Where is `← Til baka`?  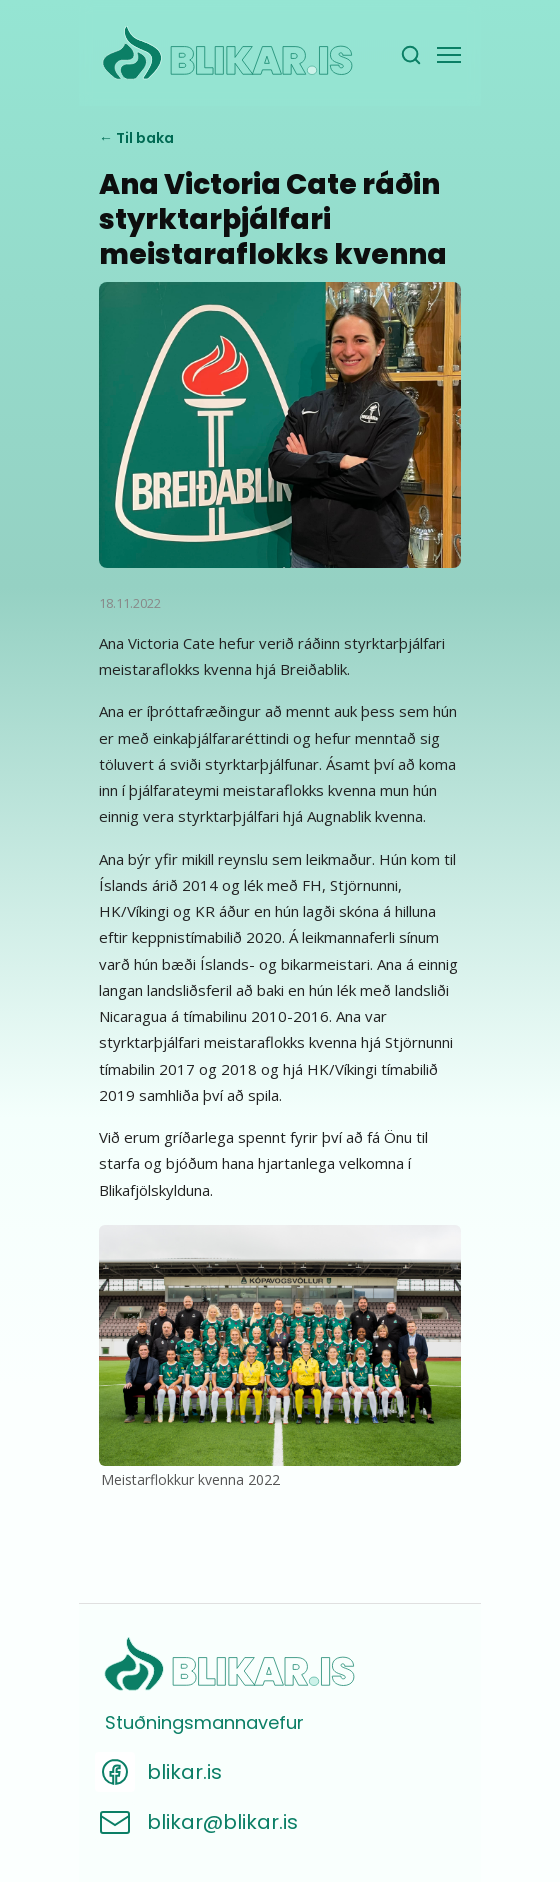
← Til baka is located at coordinates (136, 138).